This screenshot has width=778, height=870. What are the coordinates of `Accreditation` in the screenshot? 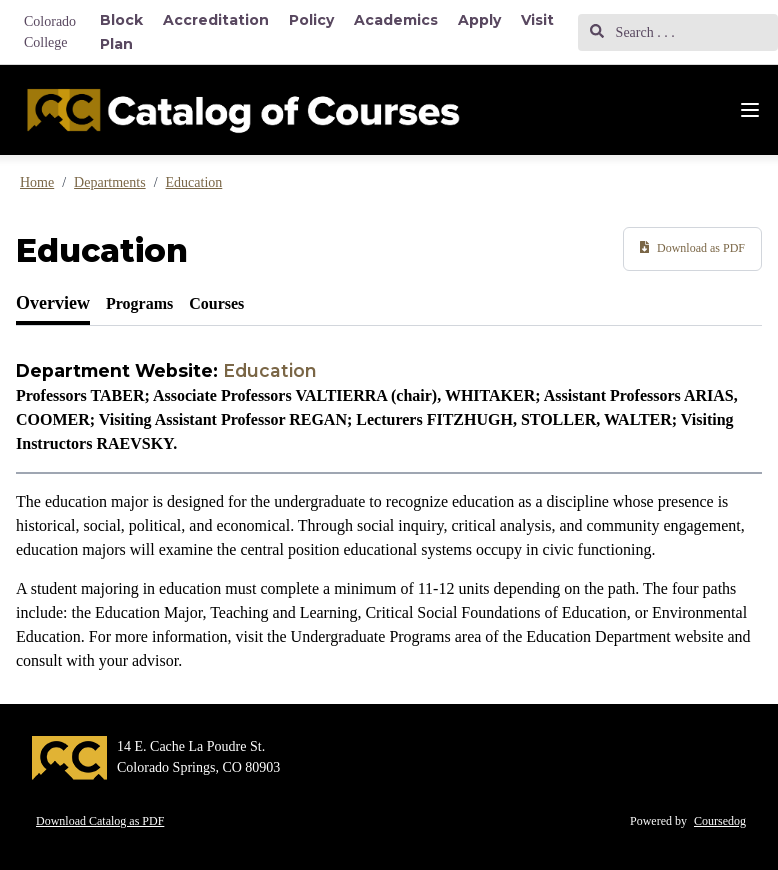 It's located at (216, 20).